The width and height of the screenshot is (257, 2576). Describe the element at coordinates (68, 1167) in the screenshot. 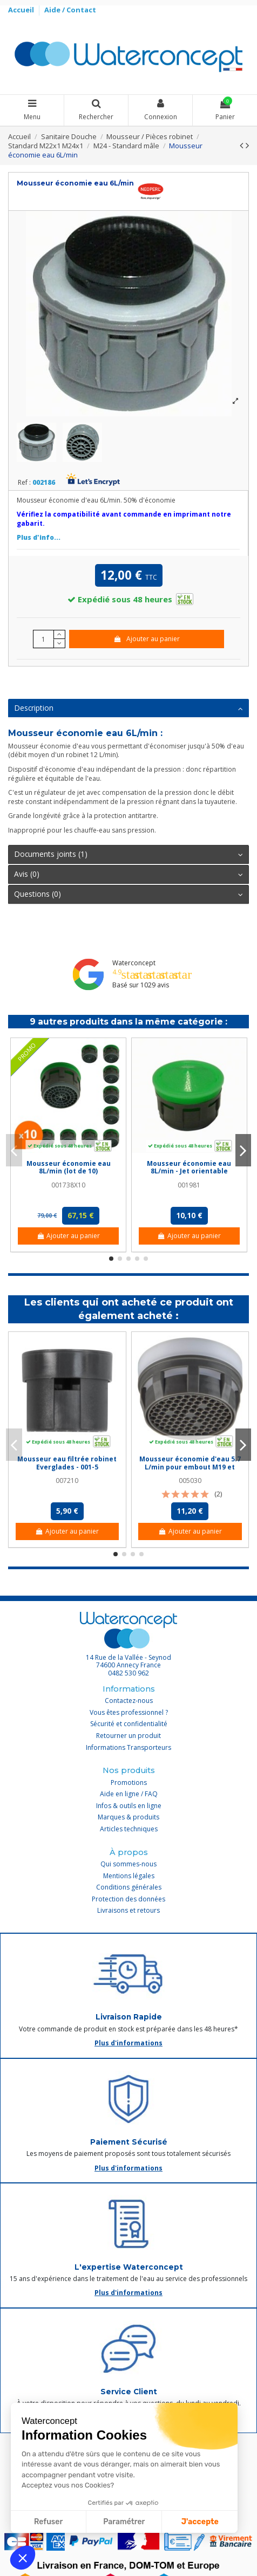

I see `Mousseur économie eau 8L/min (lot de 10)` at that location.